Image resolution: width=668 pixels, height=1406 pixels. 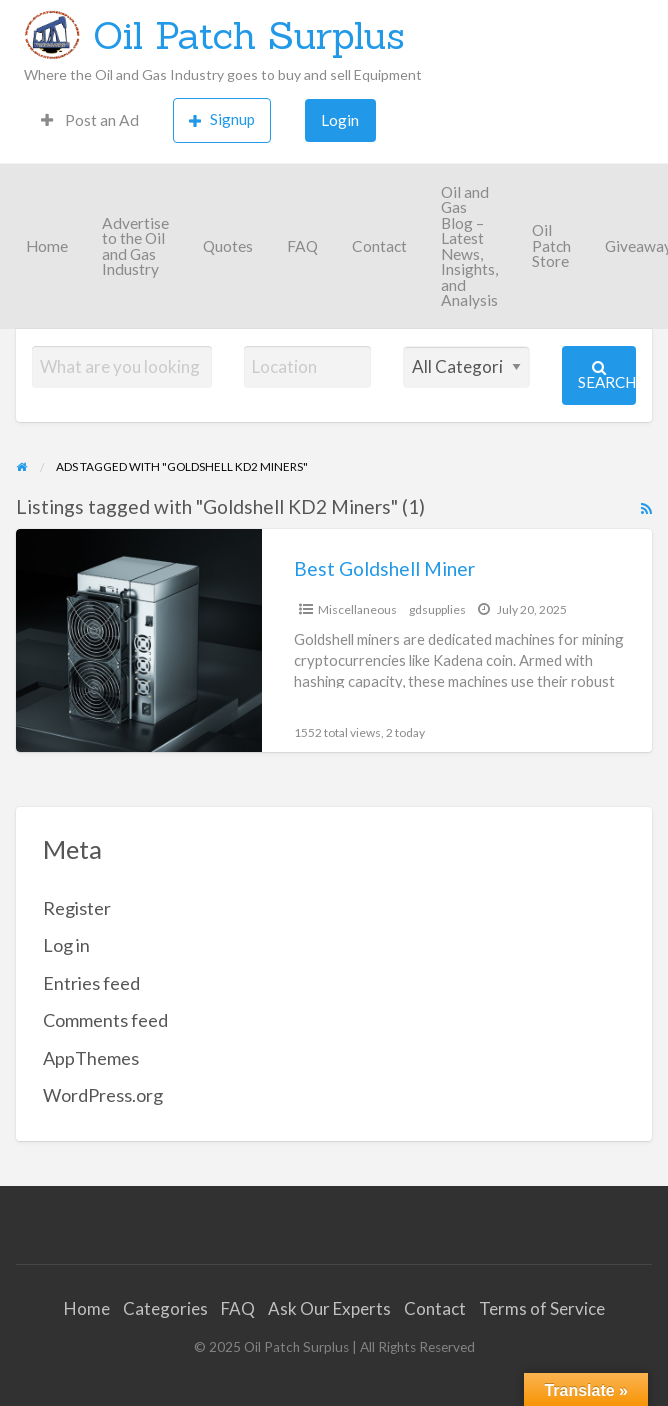 I want to click on Home, so click(x=47, y=246).